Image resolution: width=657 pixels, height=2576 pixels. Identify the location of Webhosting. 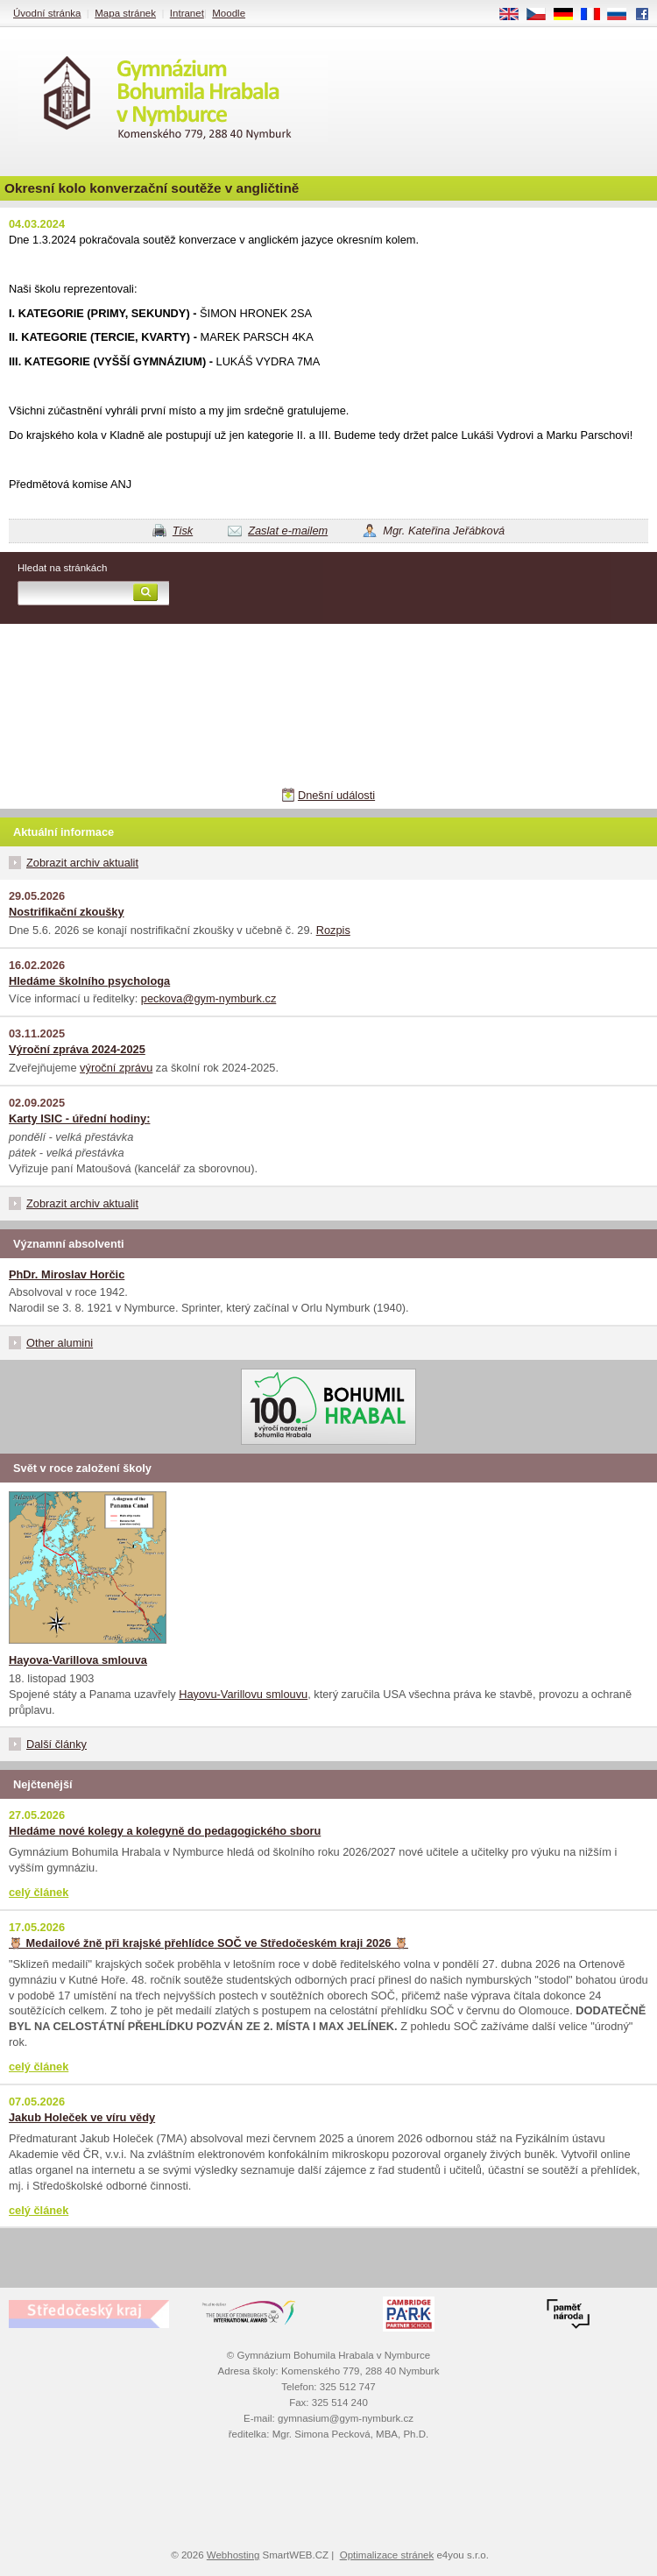
(233, 2555).